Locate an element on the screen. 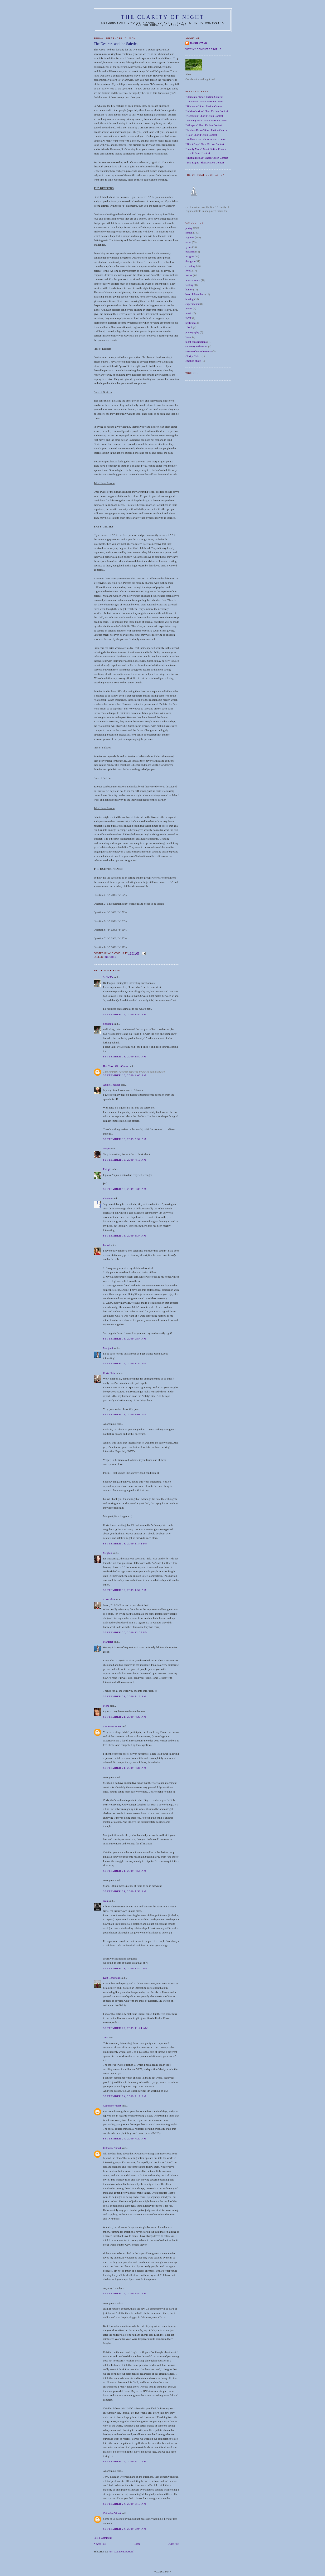 The image size is (325, 2576). serial is located at coordinates (188, 242).